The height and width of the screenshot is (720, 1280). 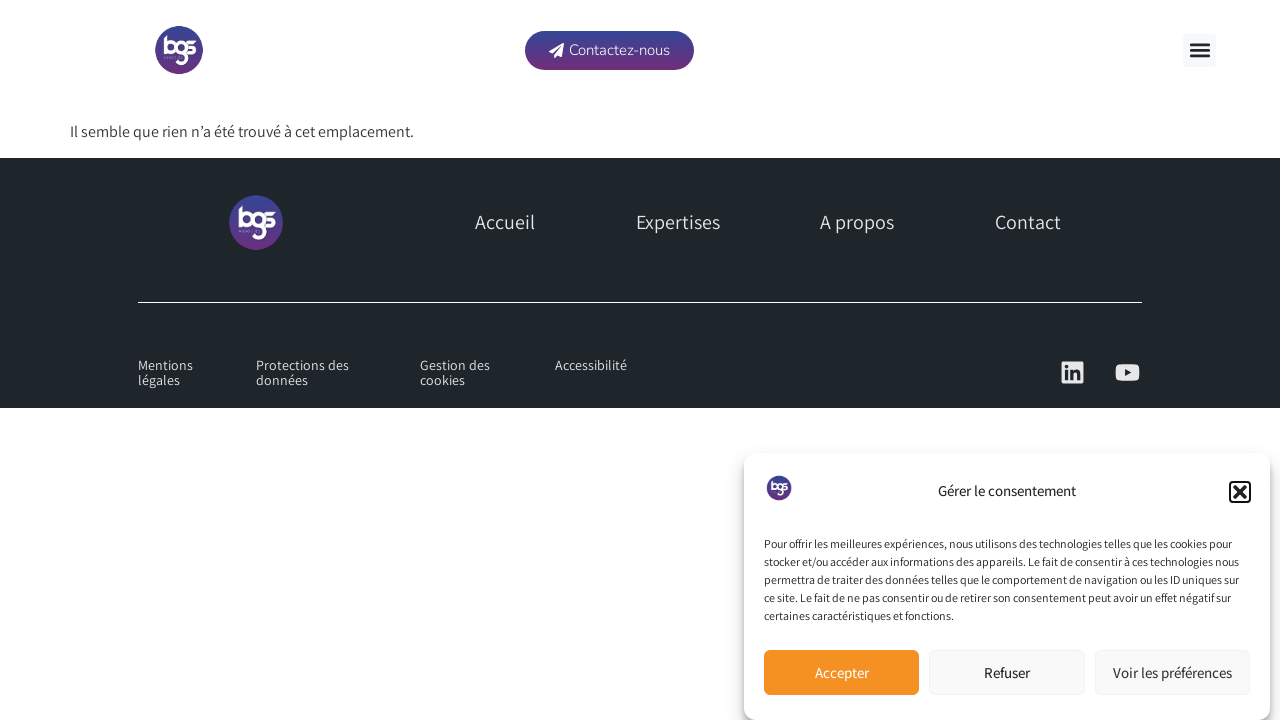 What do you see at coordinates (455, 372) in the screenshot?
I see `Gestion des cookies` at bounding box center [455, 372].